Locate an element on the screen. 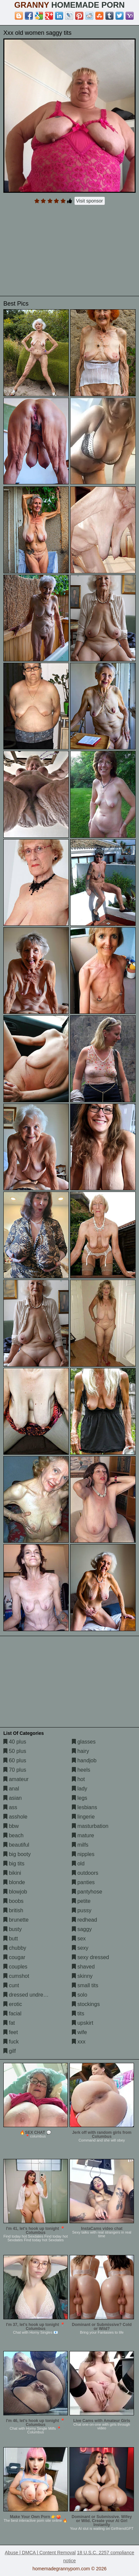  nipples is located at coordinates (83, 1854).